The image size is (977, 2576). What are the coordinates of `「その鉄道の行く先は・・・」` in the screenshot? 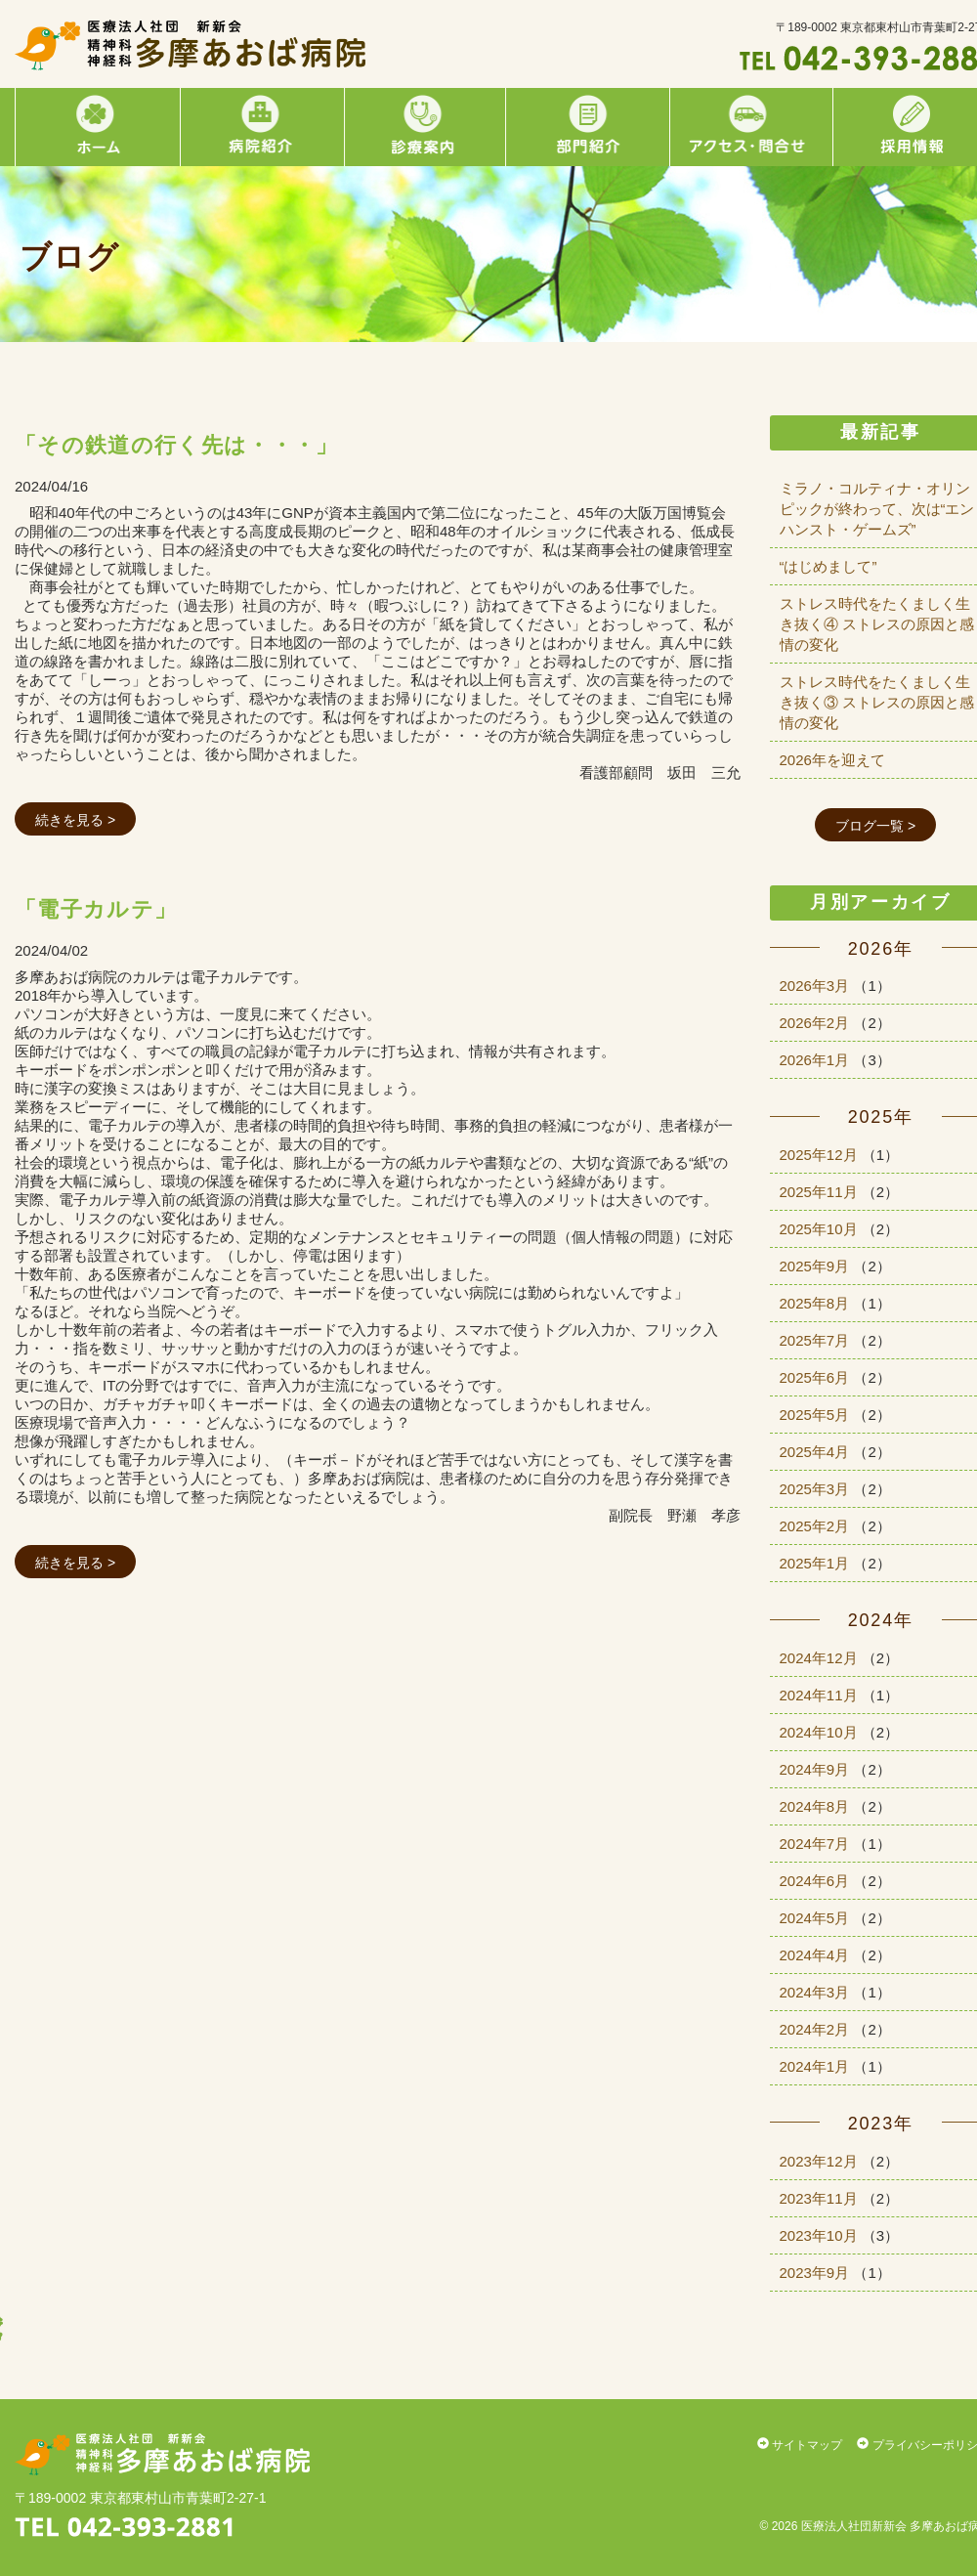 It's located at (176, 445).